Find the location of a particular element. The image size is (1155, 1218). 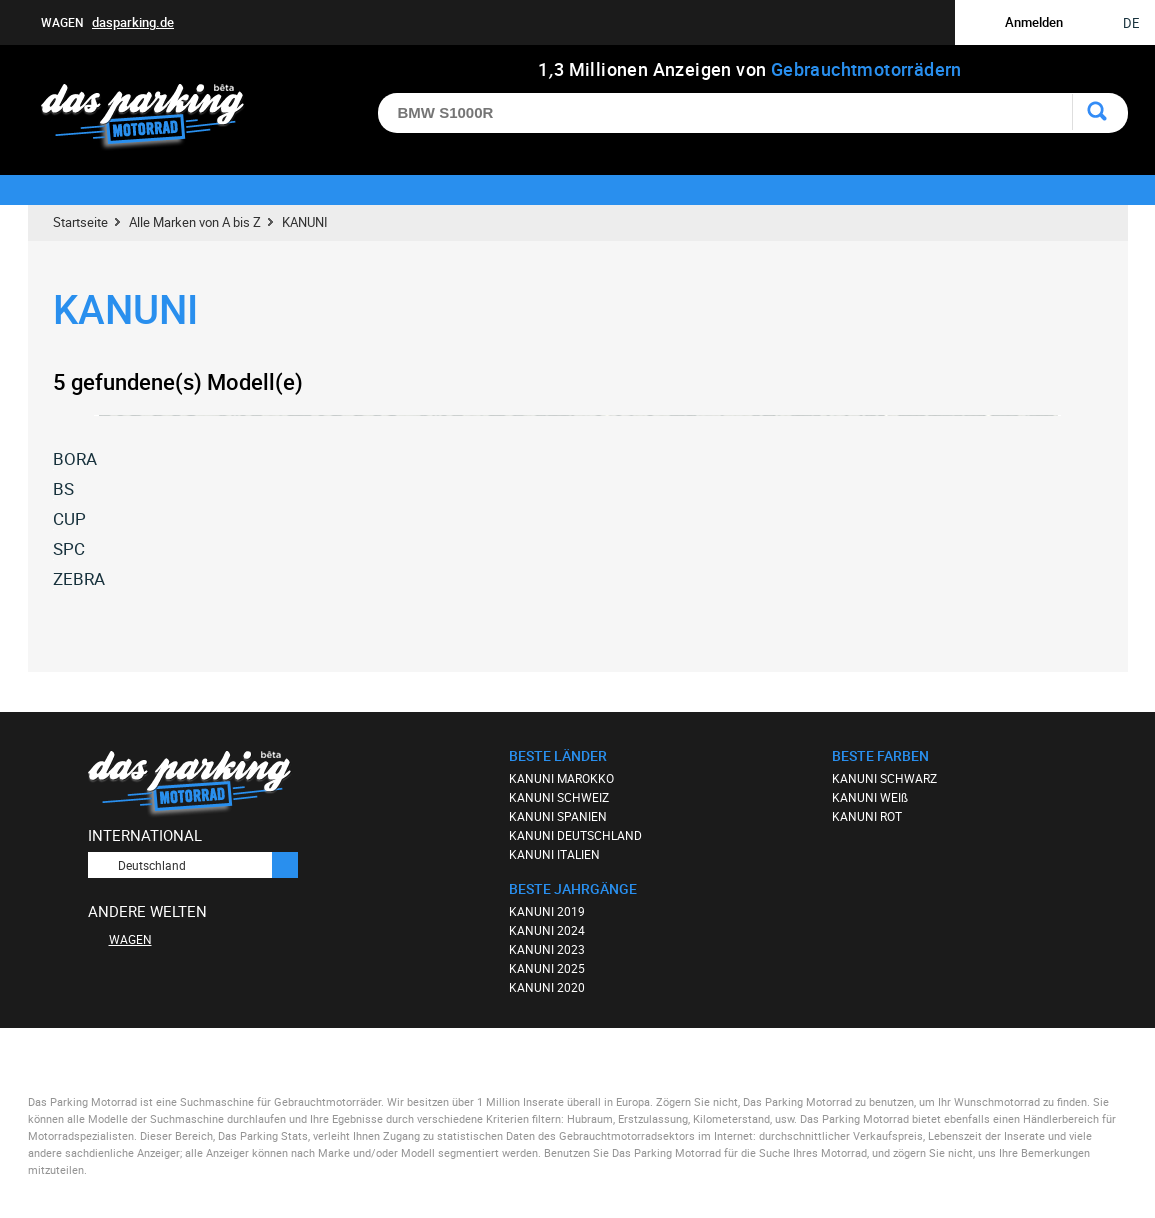

KANUNI ROT is located at coordinates (867, 816).